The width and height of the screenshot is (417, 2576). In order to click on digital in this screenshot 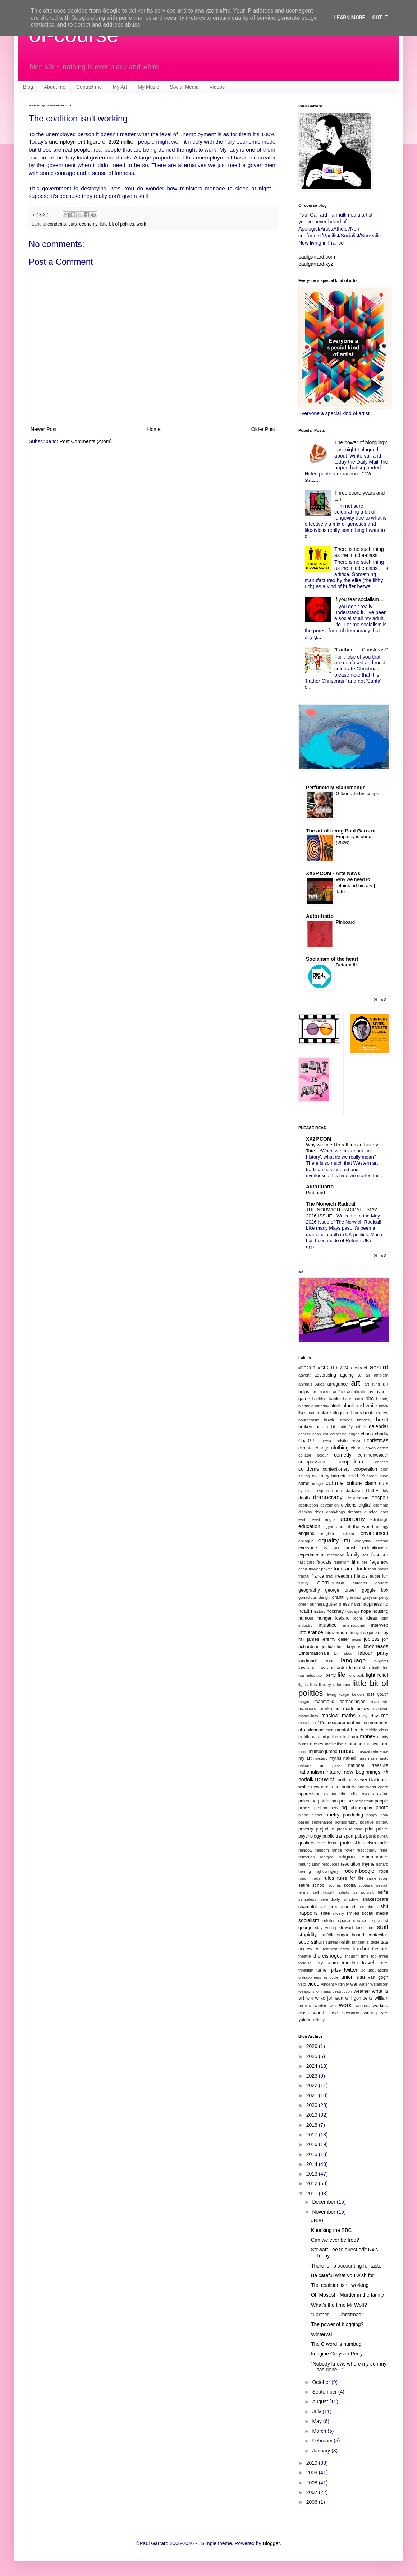, I will do `click(365, 1505)`.